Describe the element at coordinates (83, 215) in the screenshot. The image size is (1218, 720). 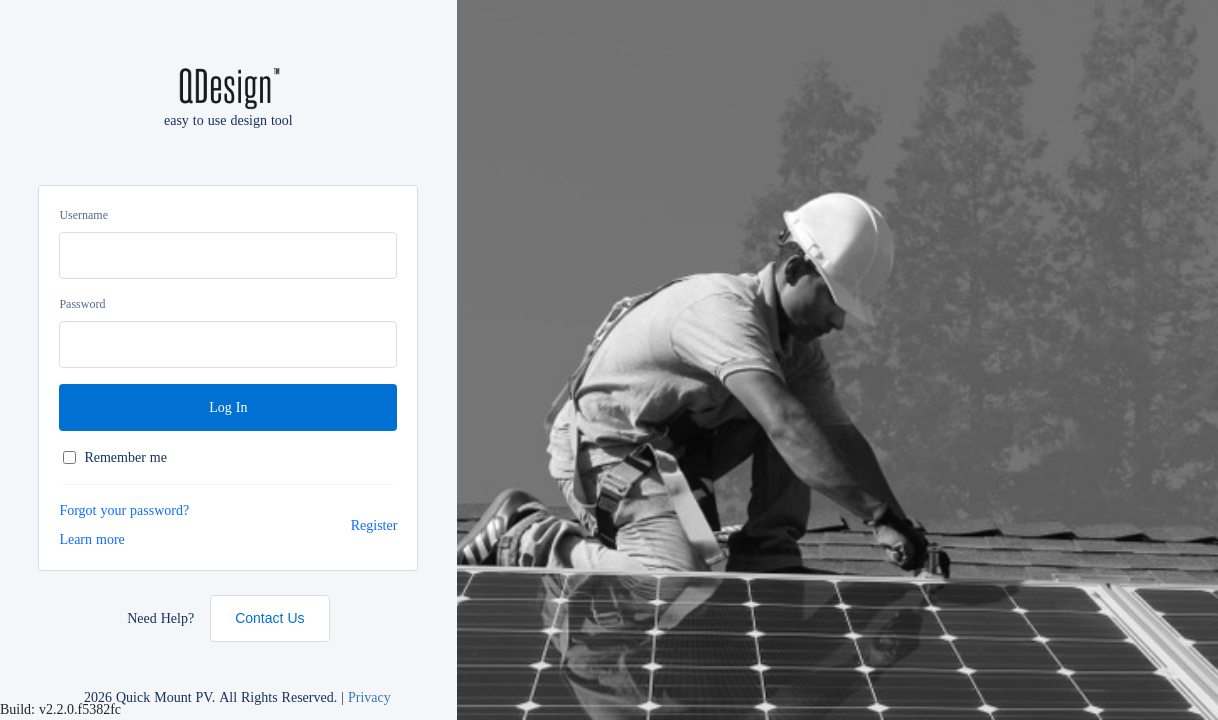
I see `Username` at that location.